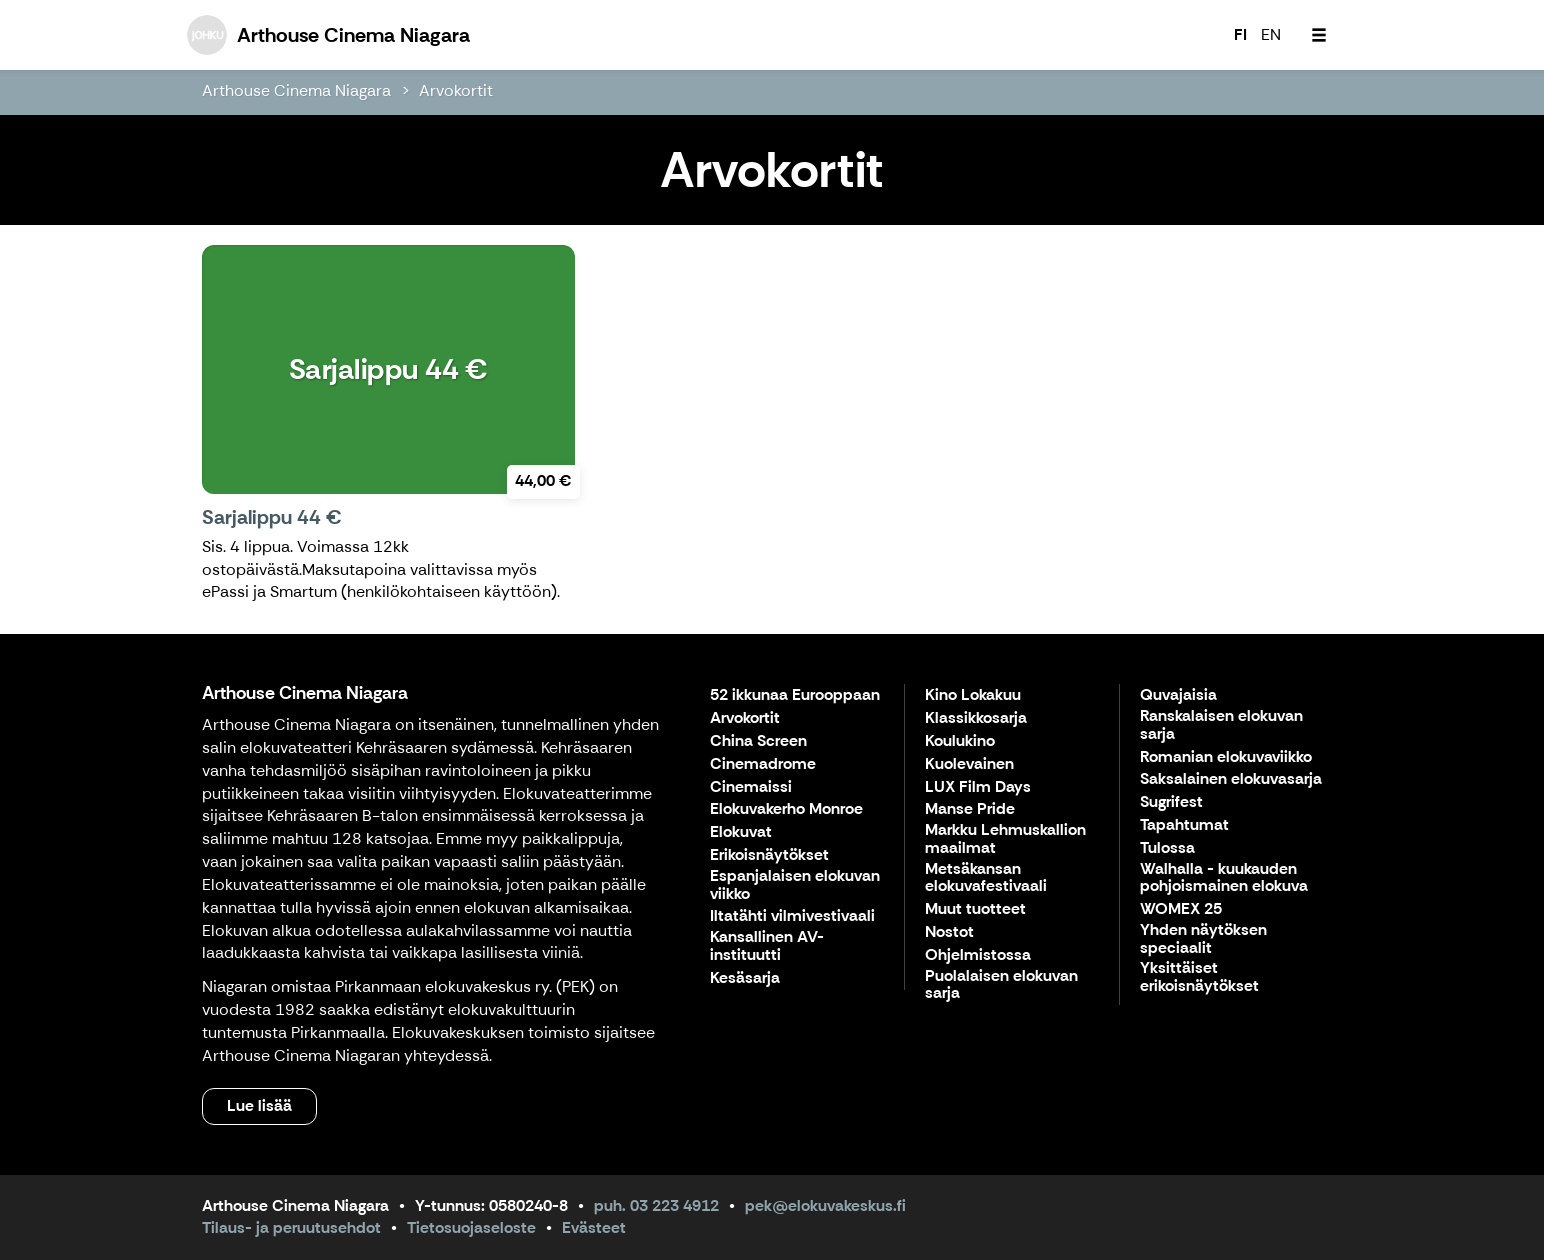  Describe the element at coordinates (986, 878) in the screenshot. I see `Metsäkansan elokuvafestivaali` at that location.